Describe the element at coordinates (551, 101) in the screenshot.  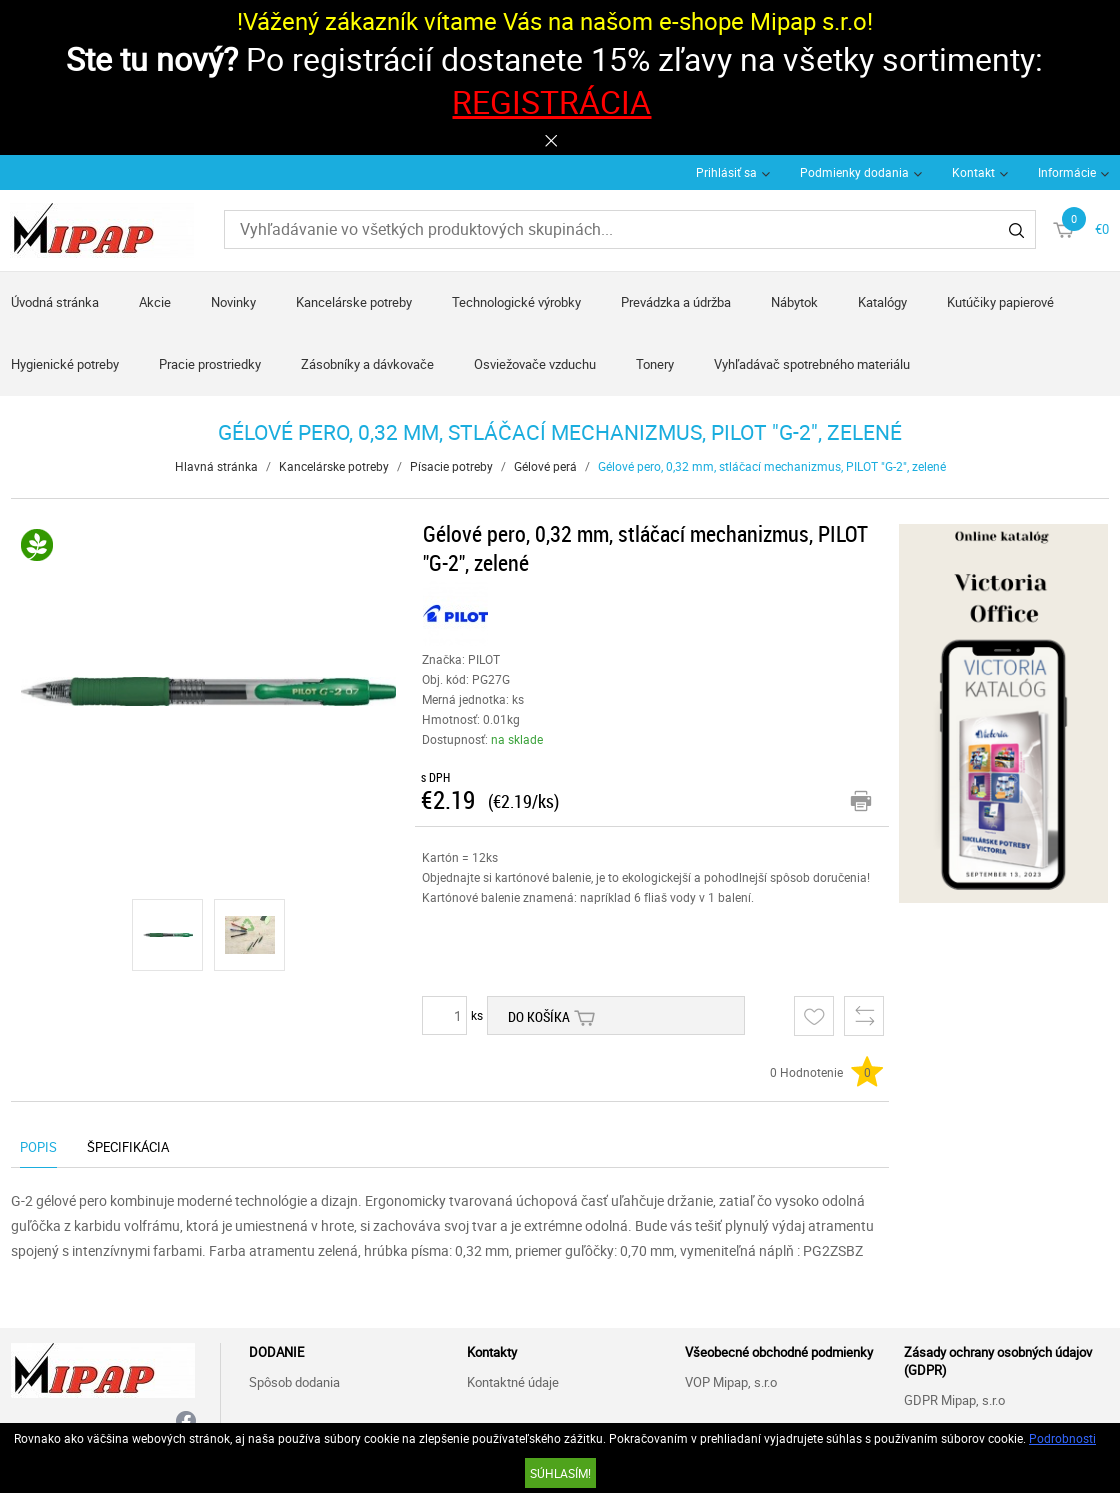
I see `REGISTRÁCIA` at that location.